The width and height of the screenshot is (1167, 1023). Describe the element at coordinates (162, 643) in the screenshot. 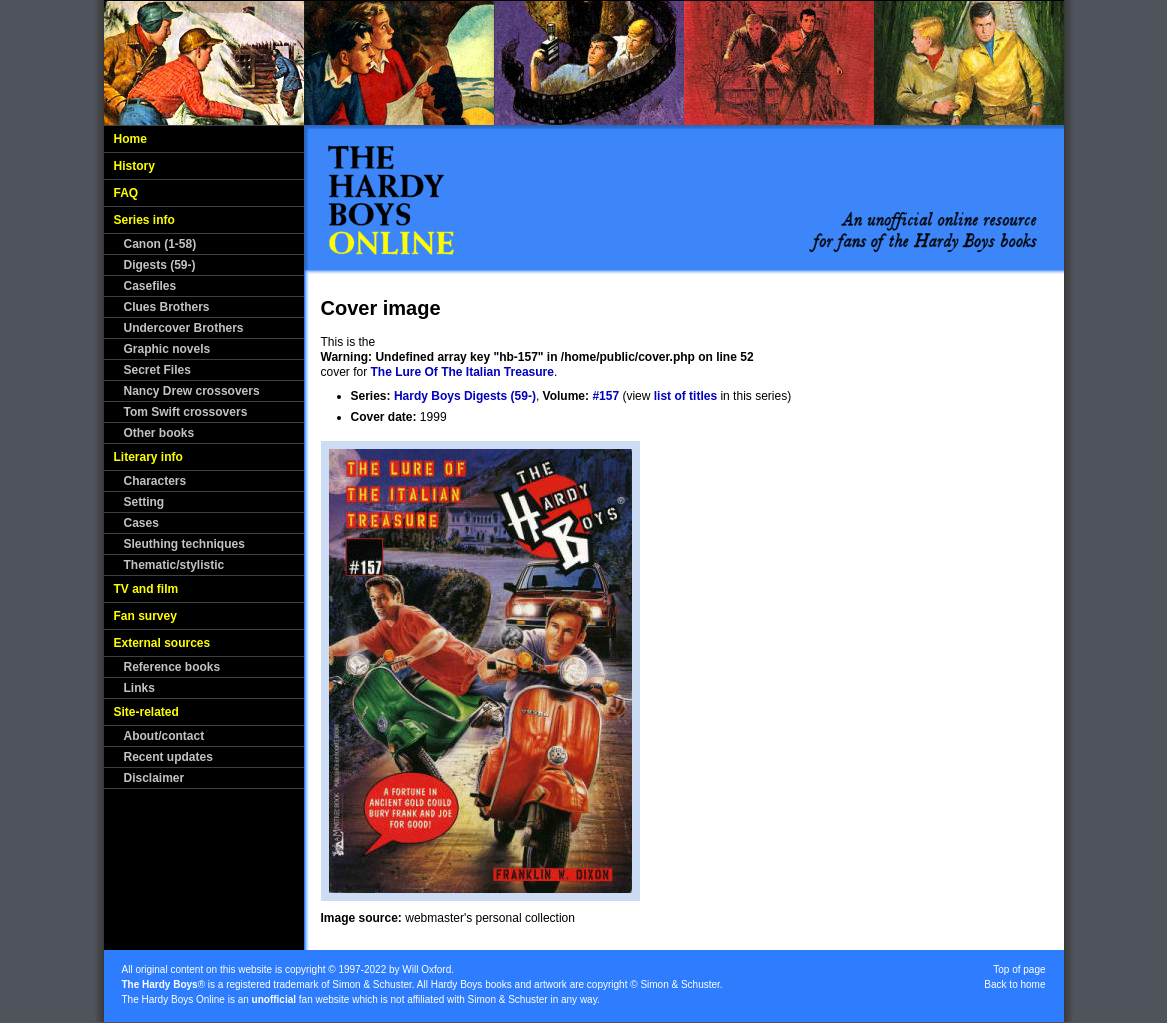

I see `External sources` at that location.